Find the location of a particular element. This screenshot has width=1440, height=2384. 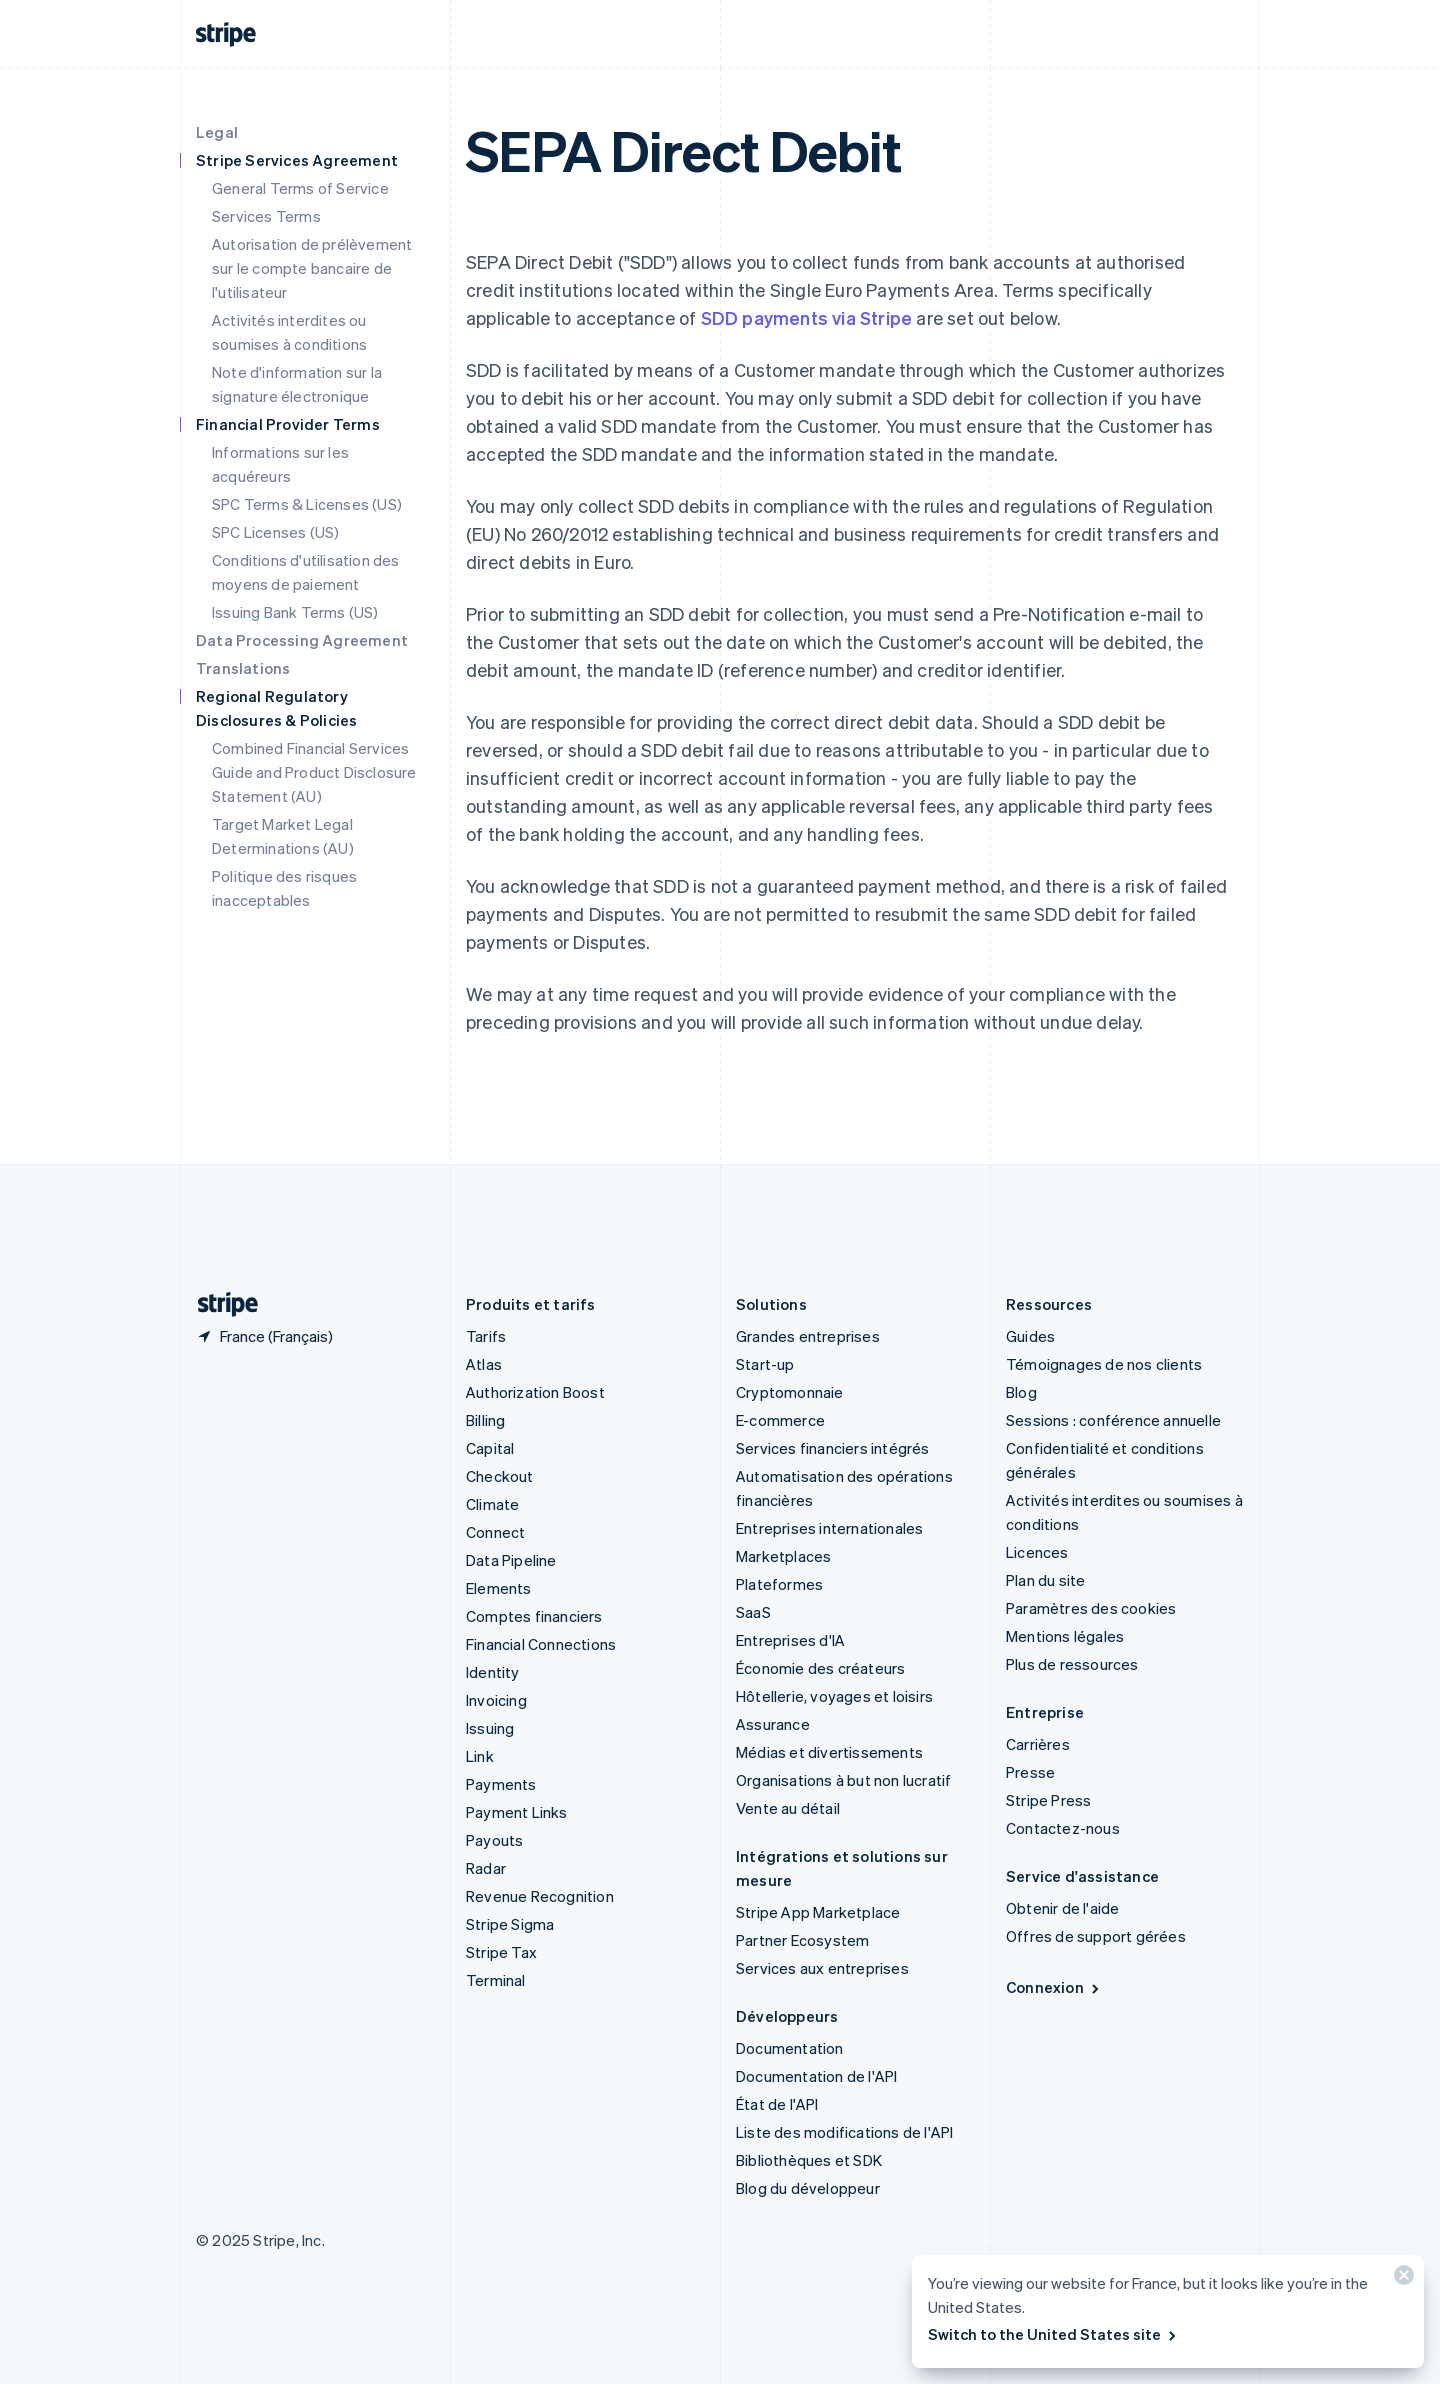

Financial Connections is located at coordinates (541, 1644).